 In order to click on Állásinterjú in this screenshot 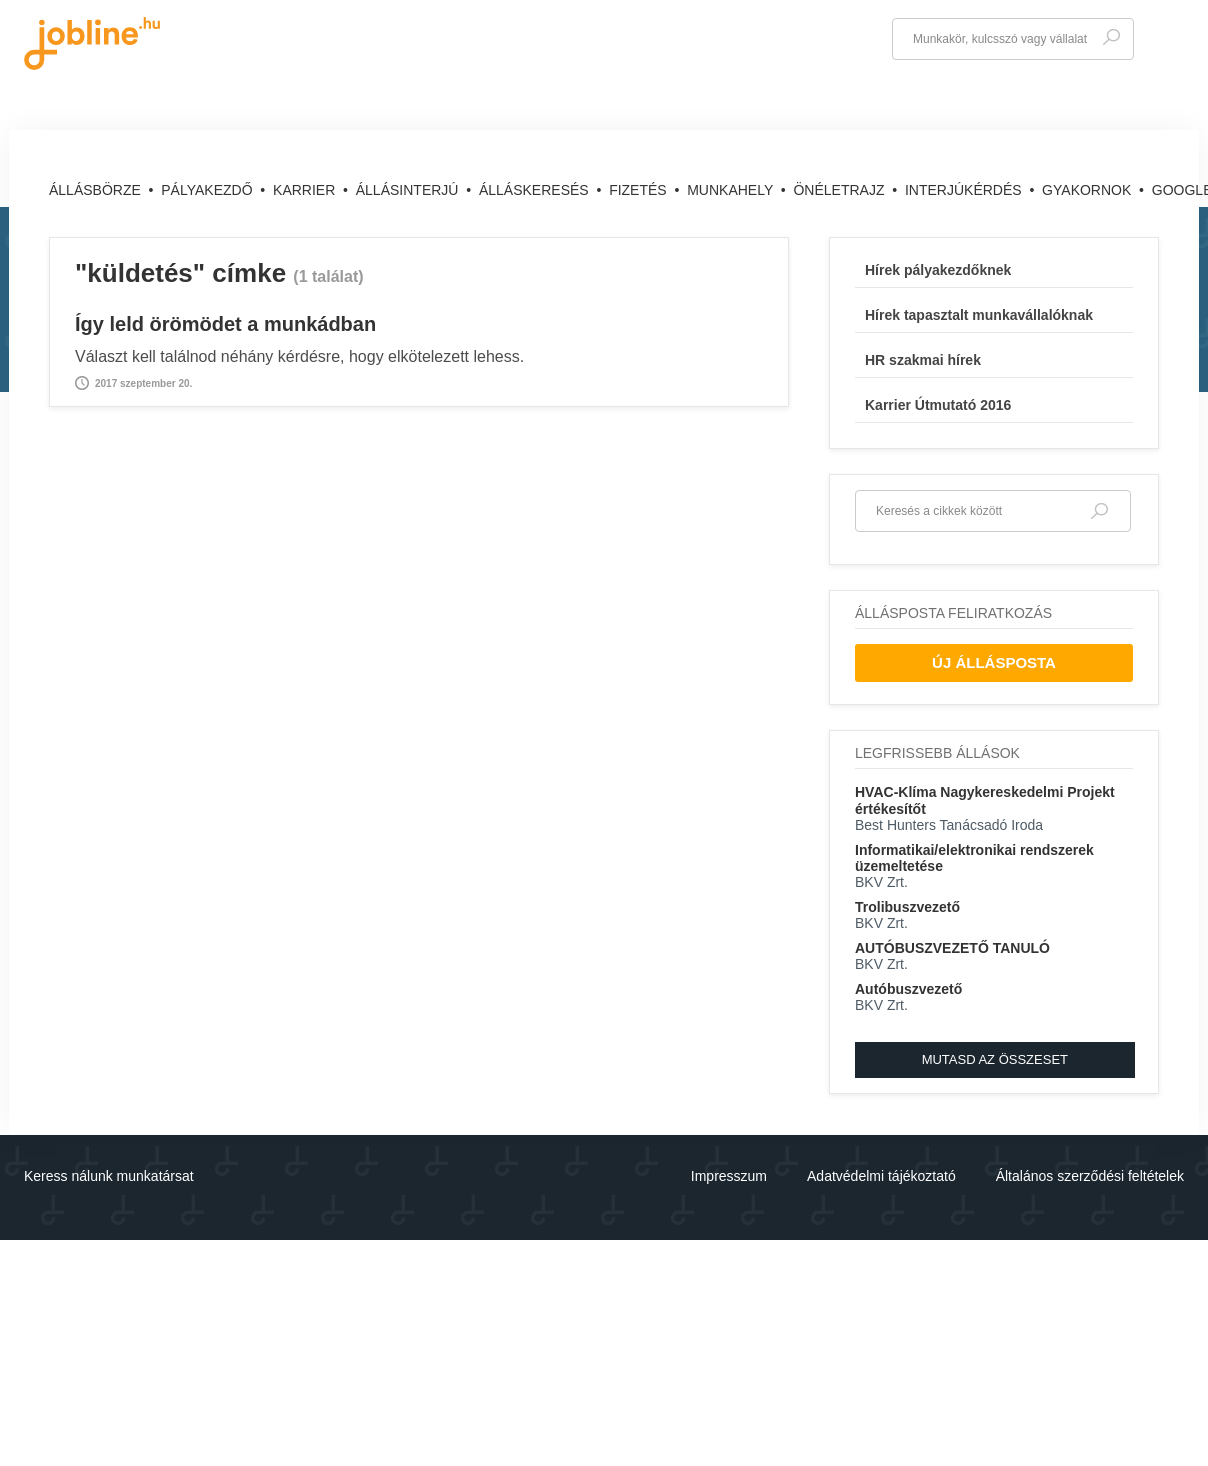, I will do `click(409, 190)`.